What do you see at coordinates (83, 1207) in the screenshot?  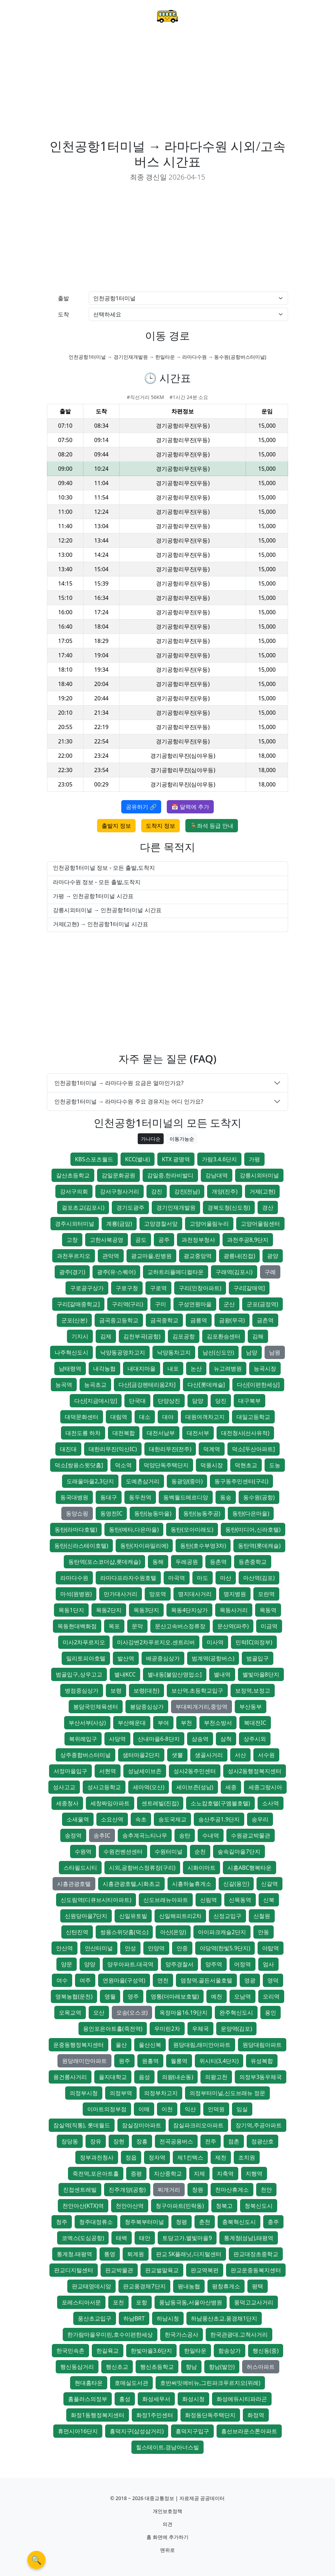 I see `걸포초교(김포시)` at bounding box center [83, 1207].